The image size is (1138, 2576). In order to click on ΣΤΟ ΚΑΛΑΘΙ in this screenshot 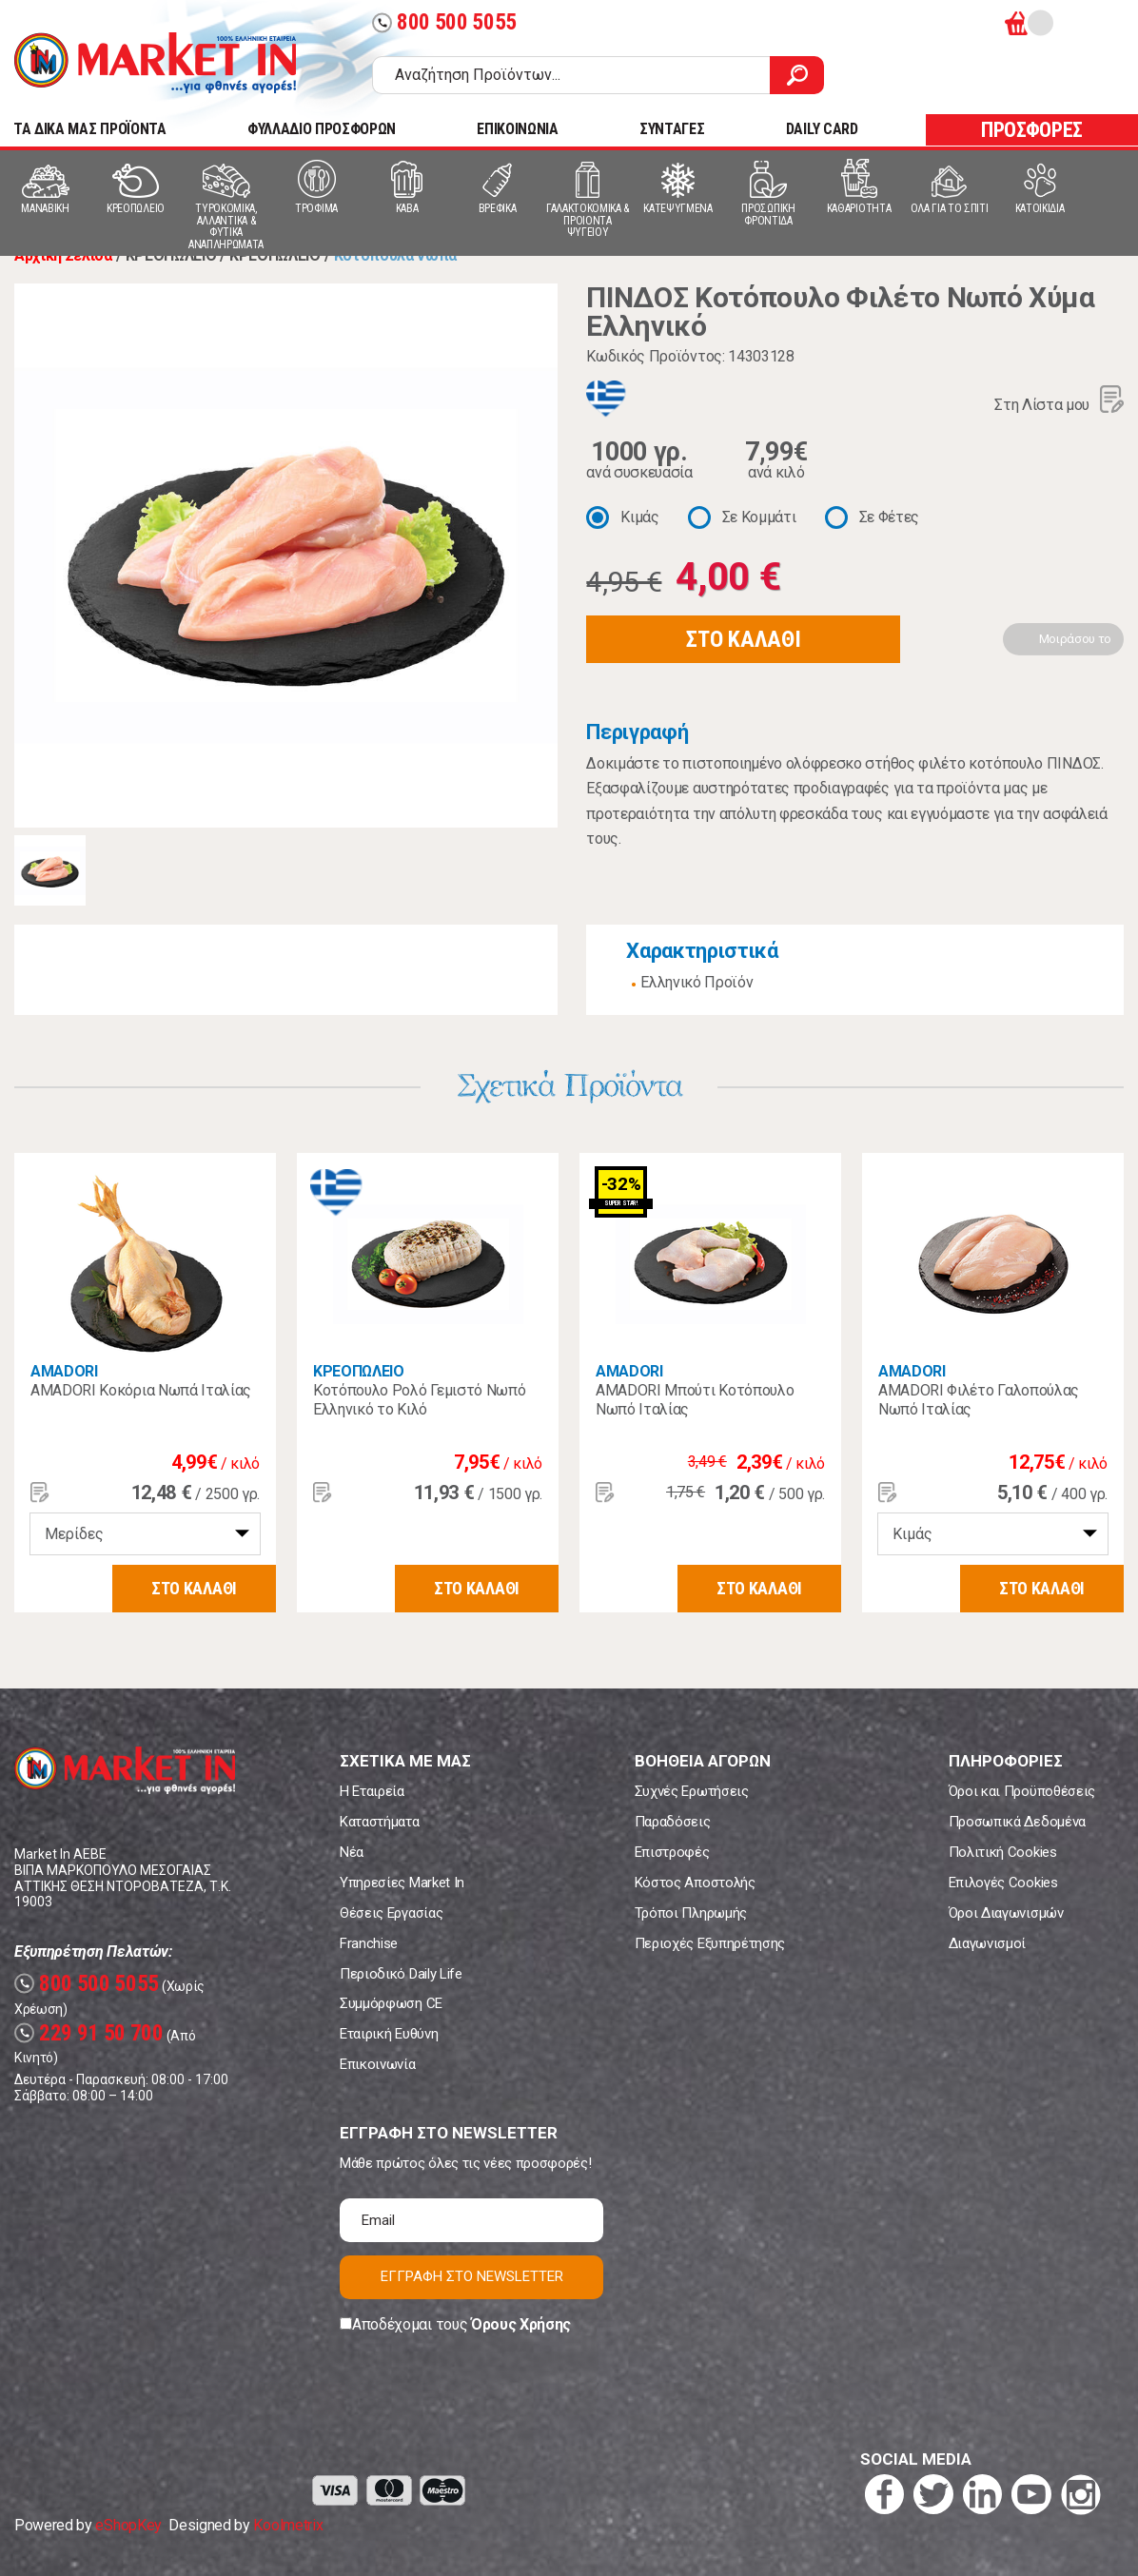, I will do `click(743, 639)`.